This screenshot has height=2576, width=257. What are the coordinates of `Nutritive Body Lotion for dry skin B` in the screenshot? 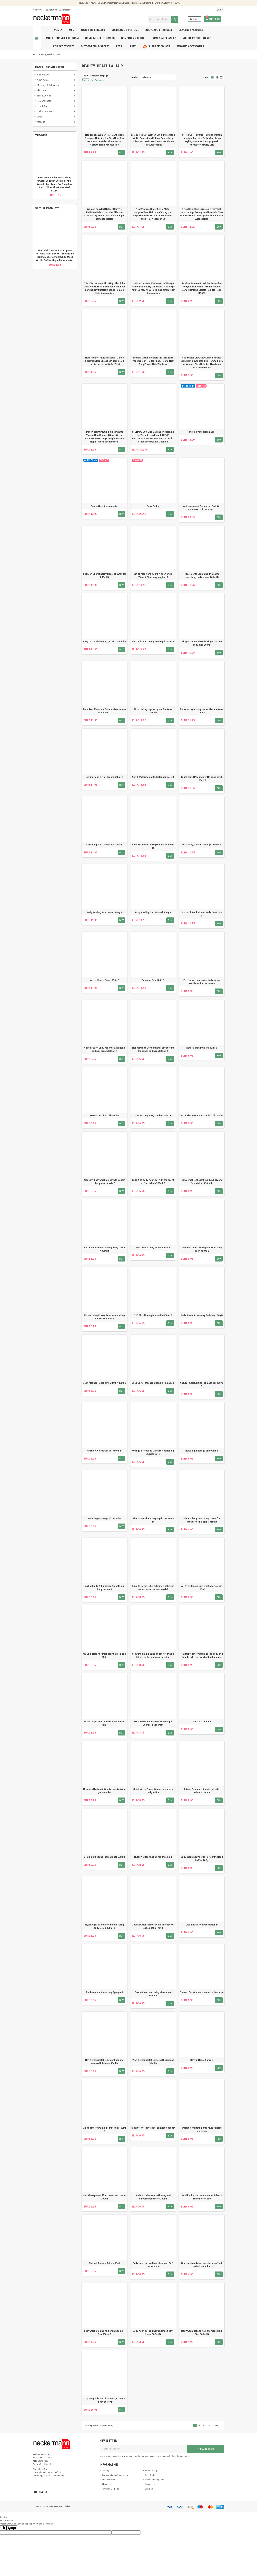 It's located at (153, 1857).